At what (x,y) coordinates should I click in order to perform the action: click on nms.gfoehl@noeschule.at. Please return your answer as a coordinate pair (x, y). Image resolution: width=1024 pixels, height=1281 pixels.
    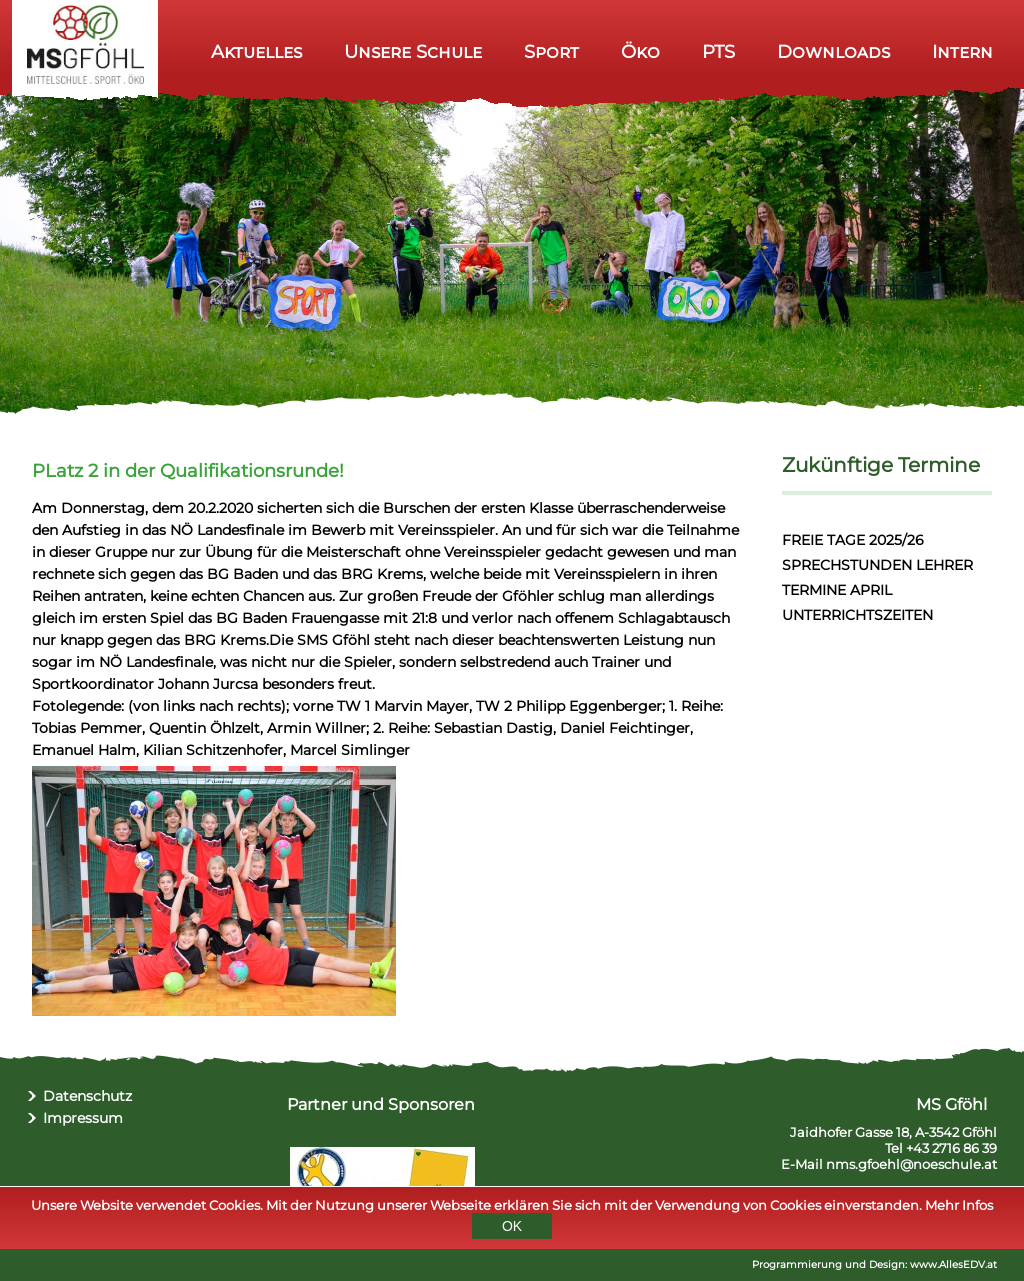
    Looking at the image, I should click on (911, 1164).